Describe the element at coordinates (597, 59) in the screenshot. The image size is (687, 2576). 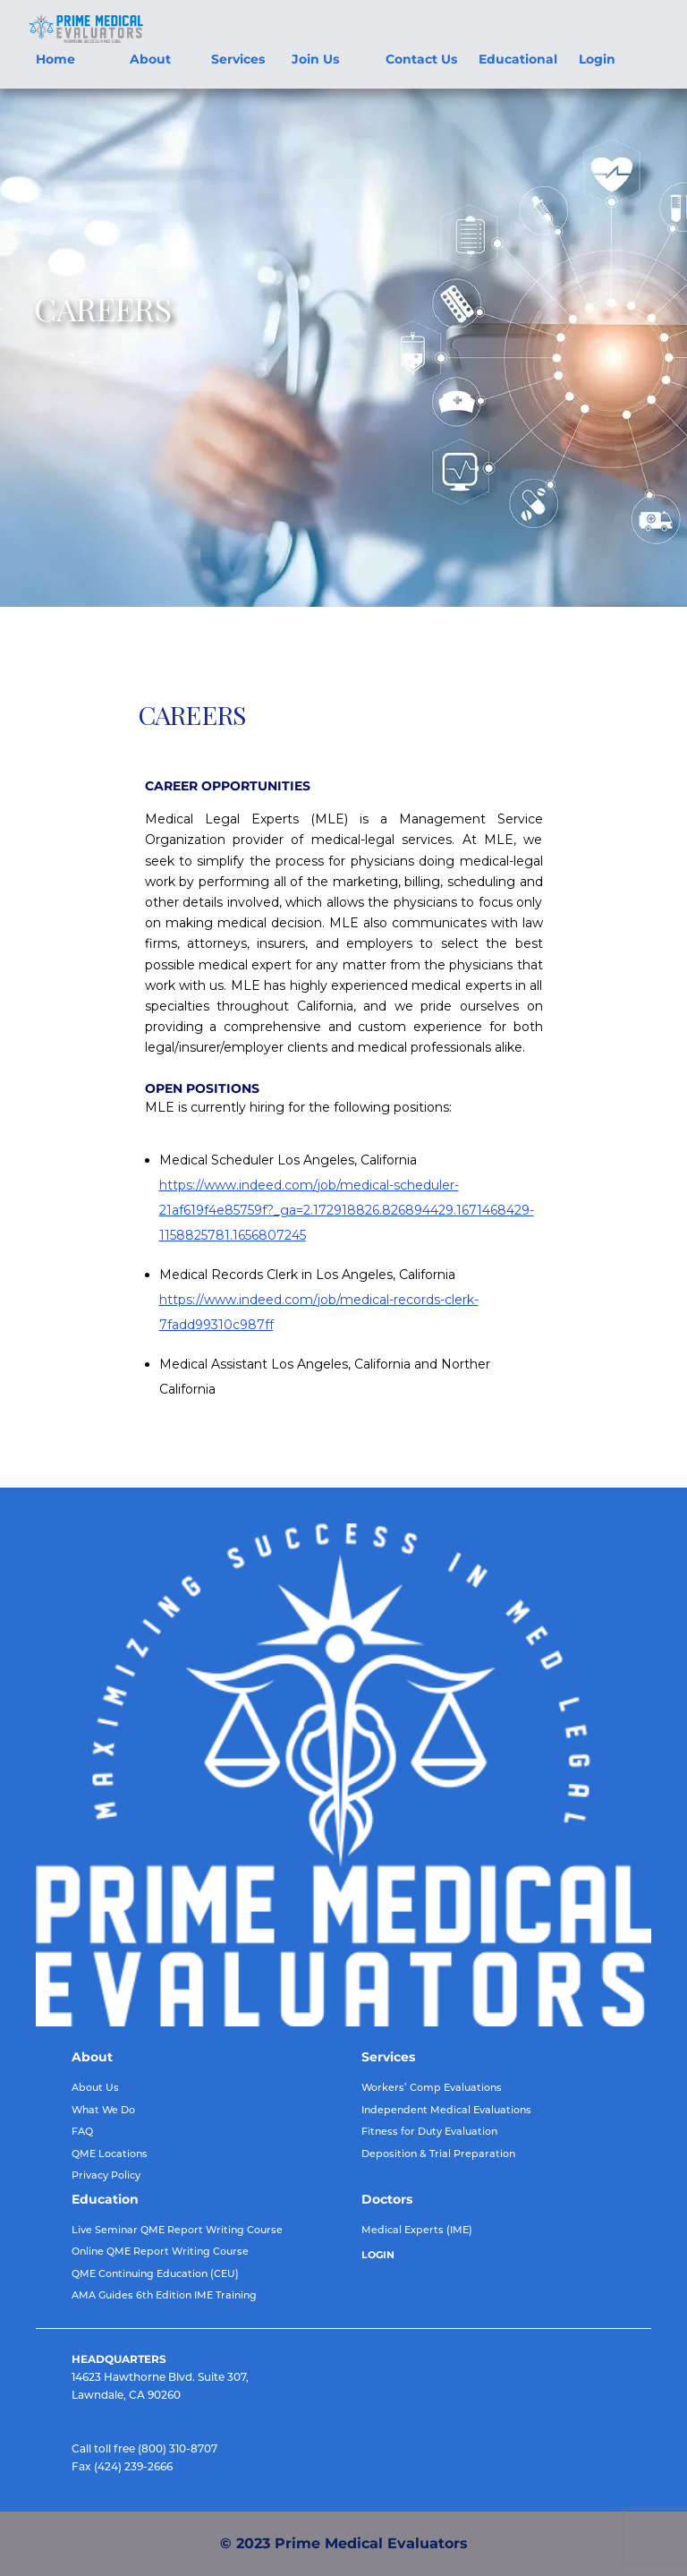
I see `Login` at that location.